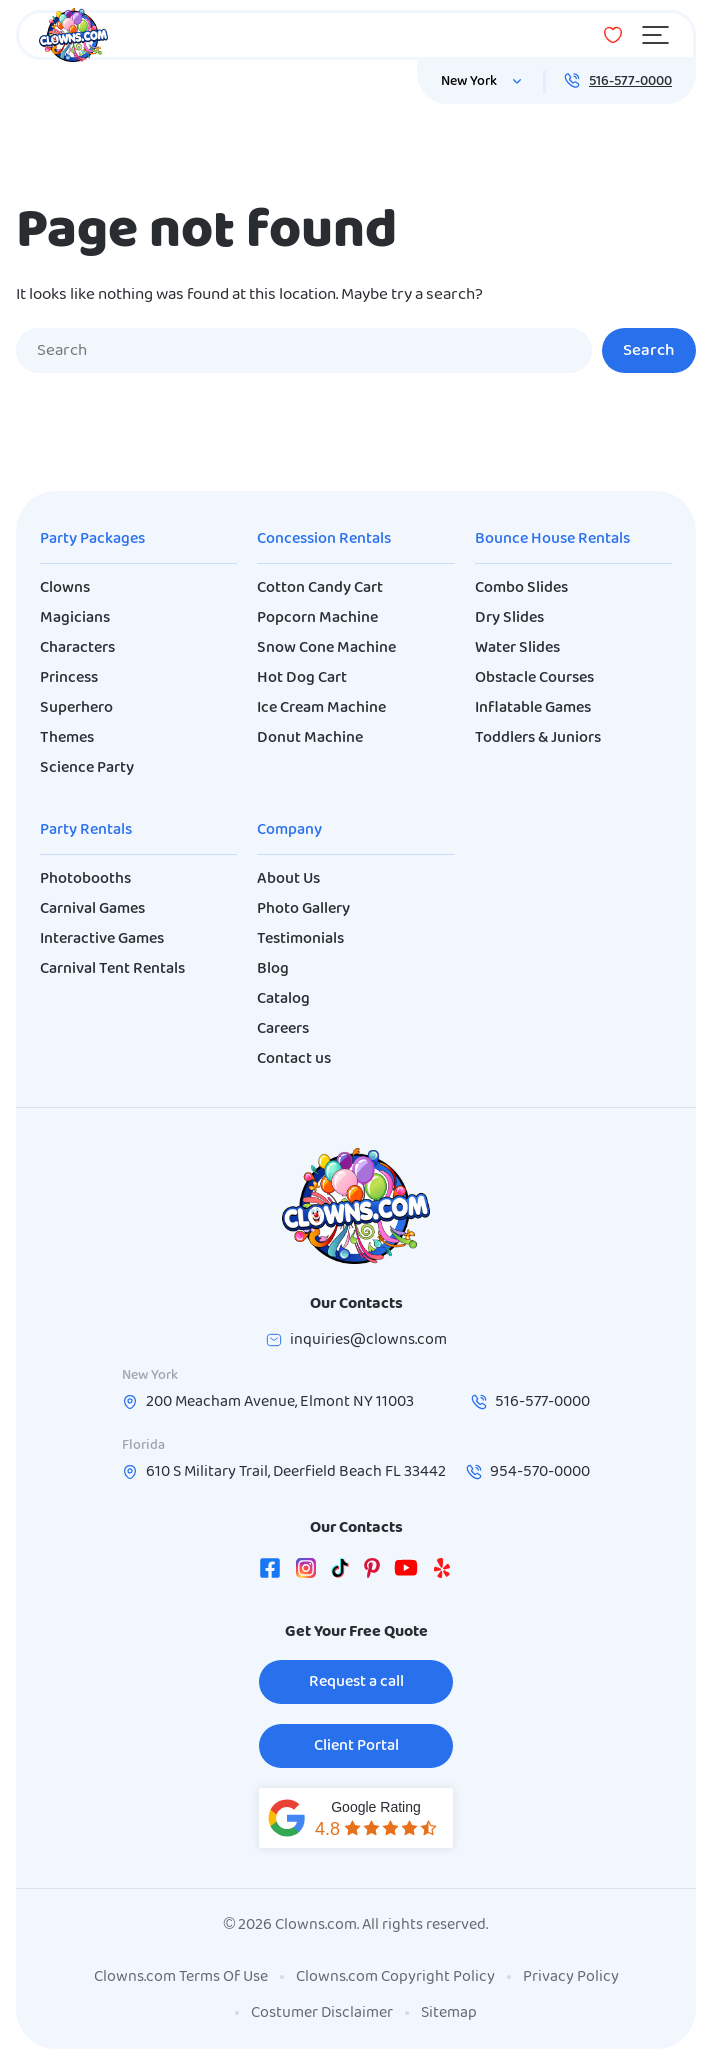 This screenshot has width=712, height=2065. Describe the element at coordinates (321, 708) in the screenshot. I see `Ice Cream Machine` at that location.